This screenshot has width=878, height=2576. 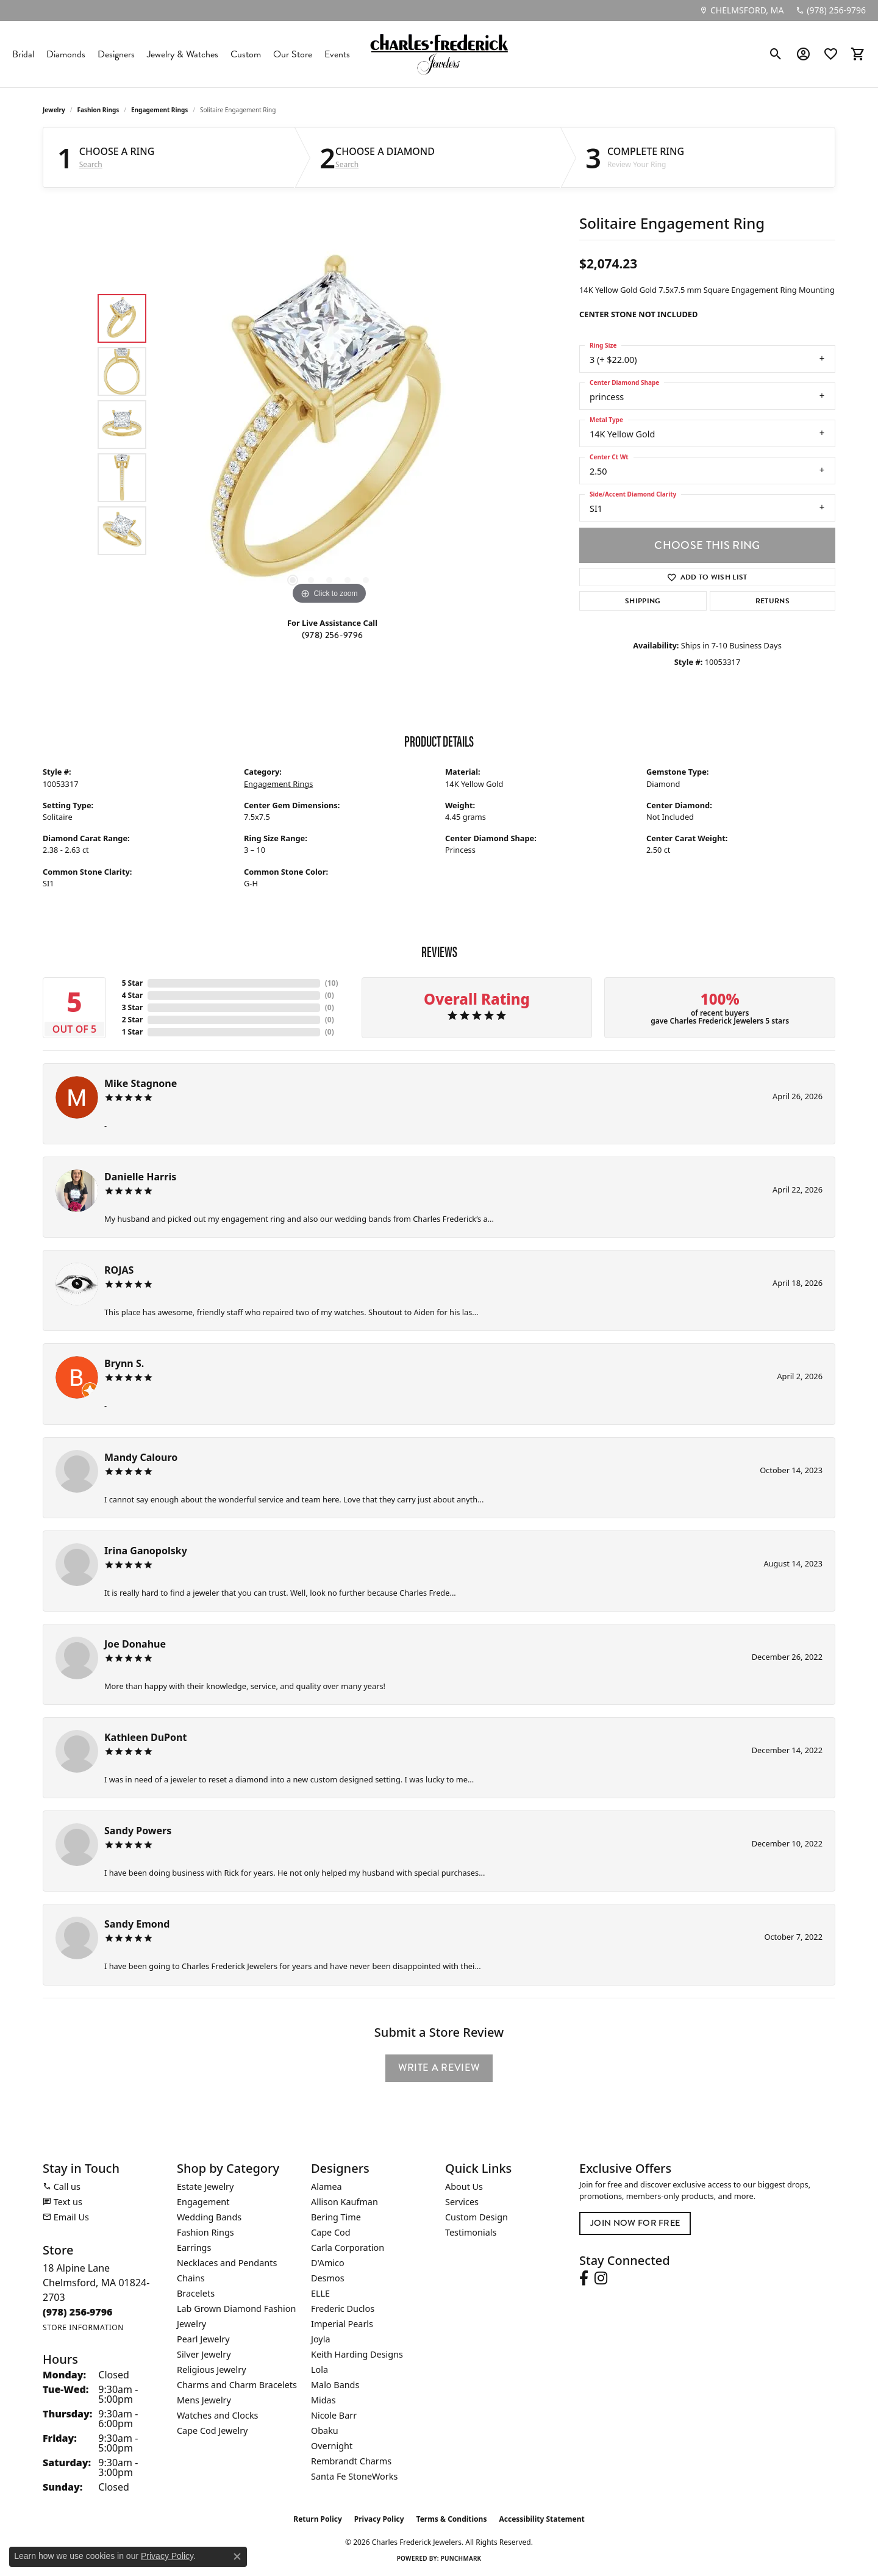 What do you see at coordinates (327, 2263) in the screenshot?
I see `D'Amico [menuitem]` at bounding box center [327, 2263].